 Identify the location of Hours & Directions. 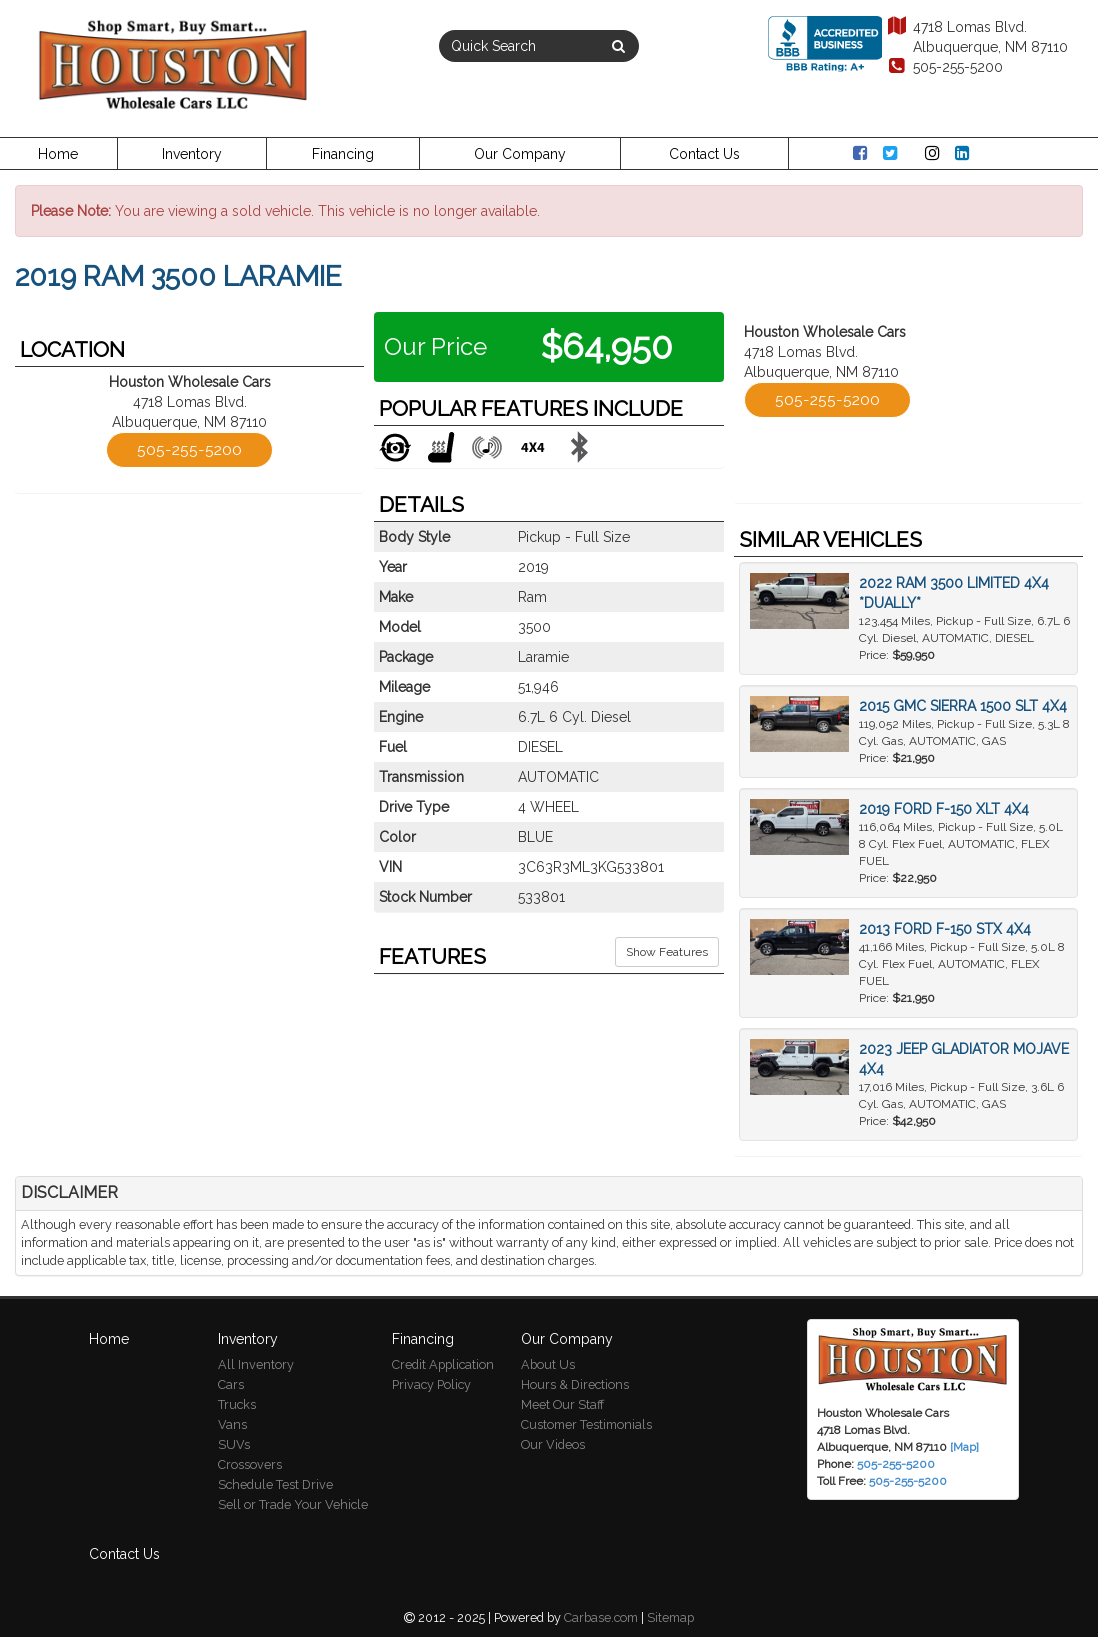
(575, 1384).